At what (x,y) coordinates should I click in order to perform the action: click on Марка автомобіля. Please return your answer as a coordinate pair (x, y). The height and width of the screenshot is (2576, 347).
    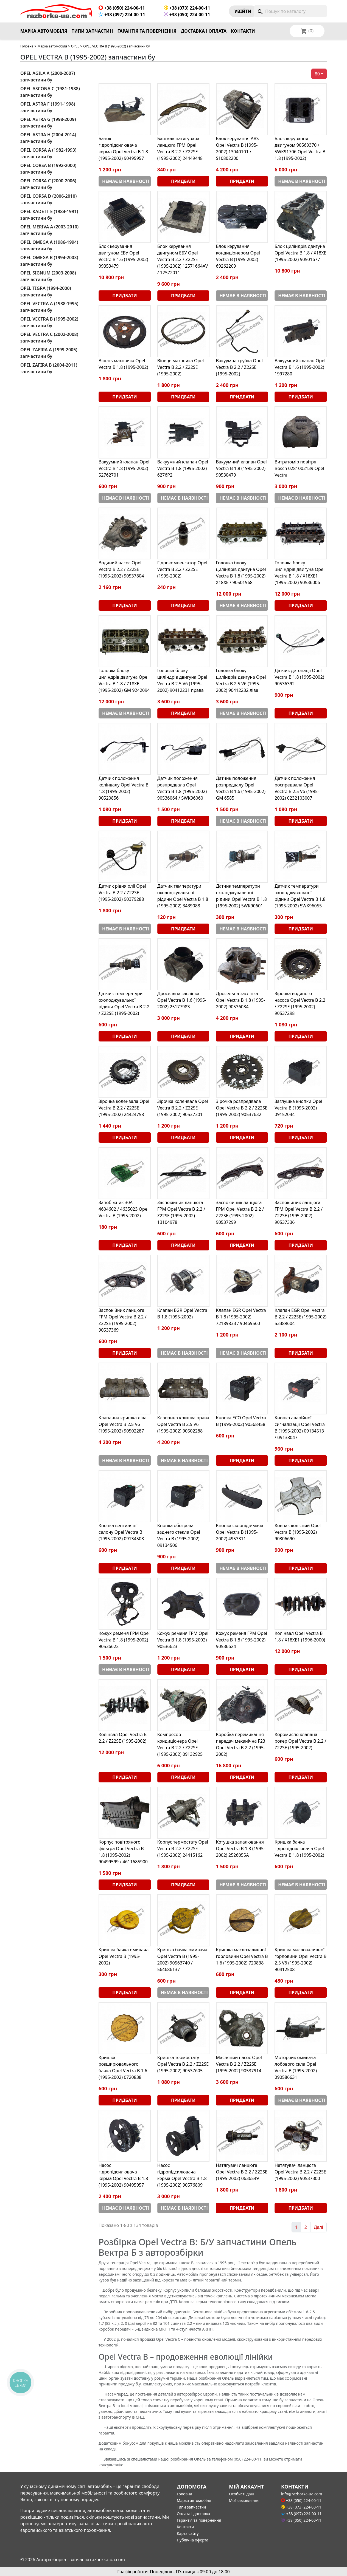
    Looking at the image, I should click on (43, 31).